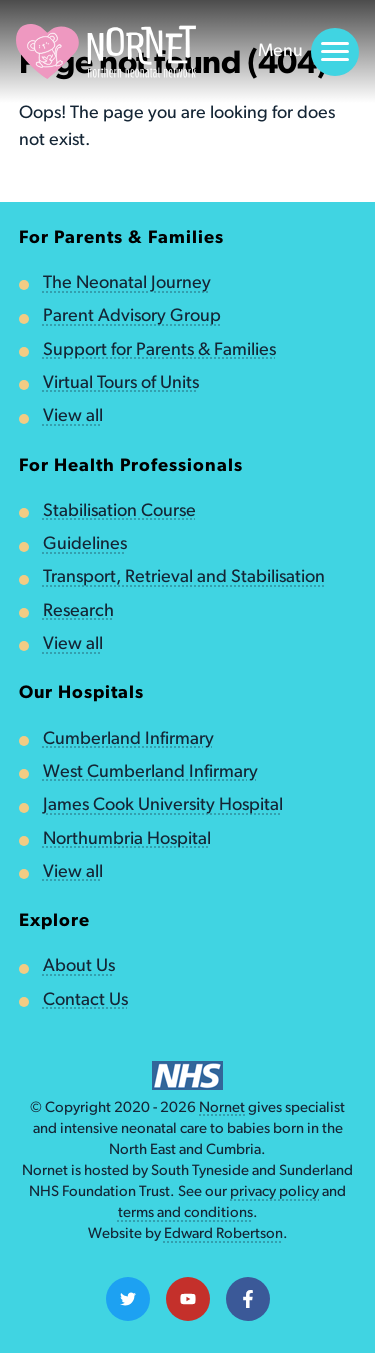  I want to click on Stabilisation Course, so click(119, 511).